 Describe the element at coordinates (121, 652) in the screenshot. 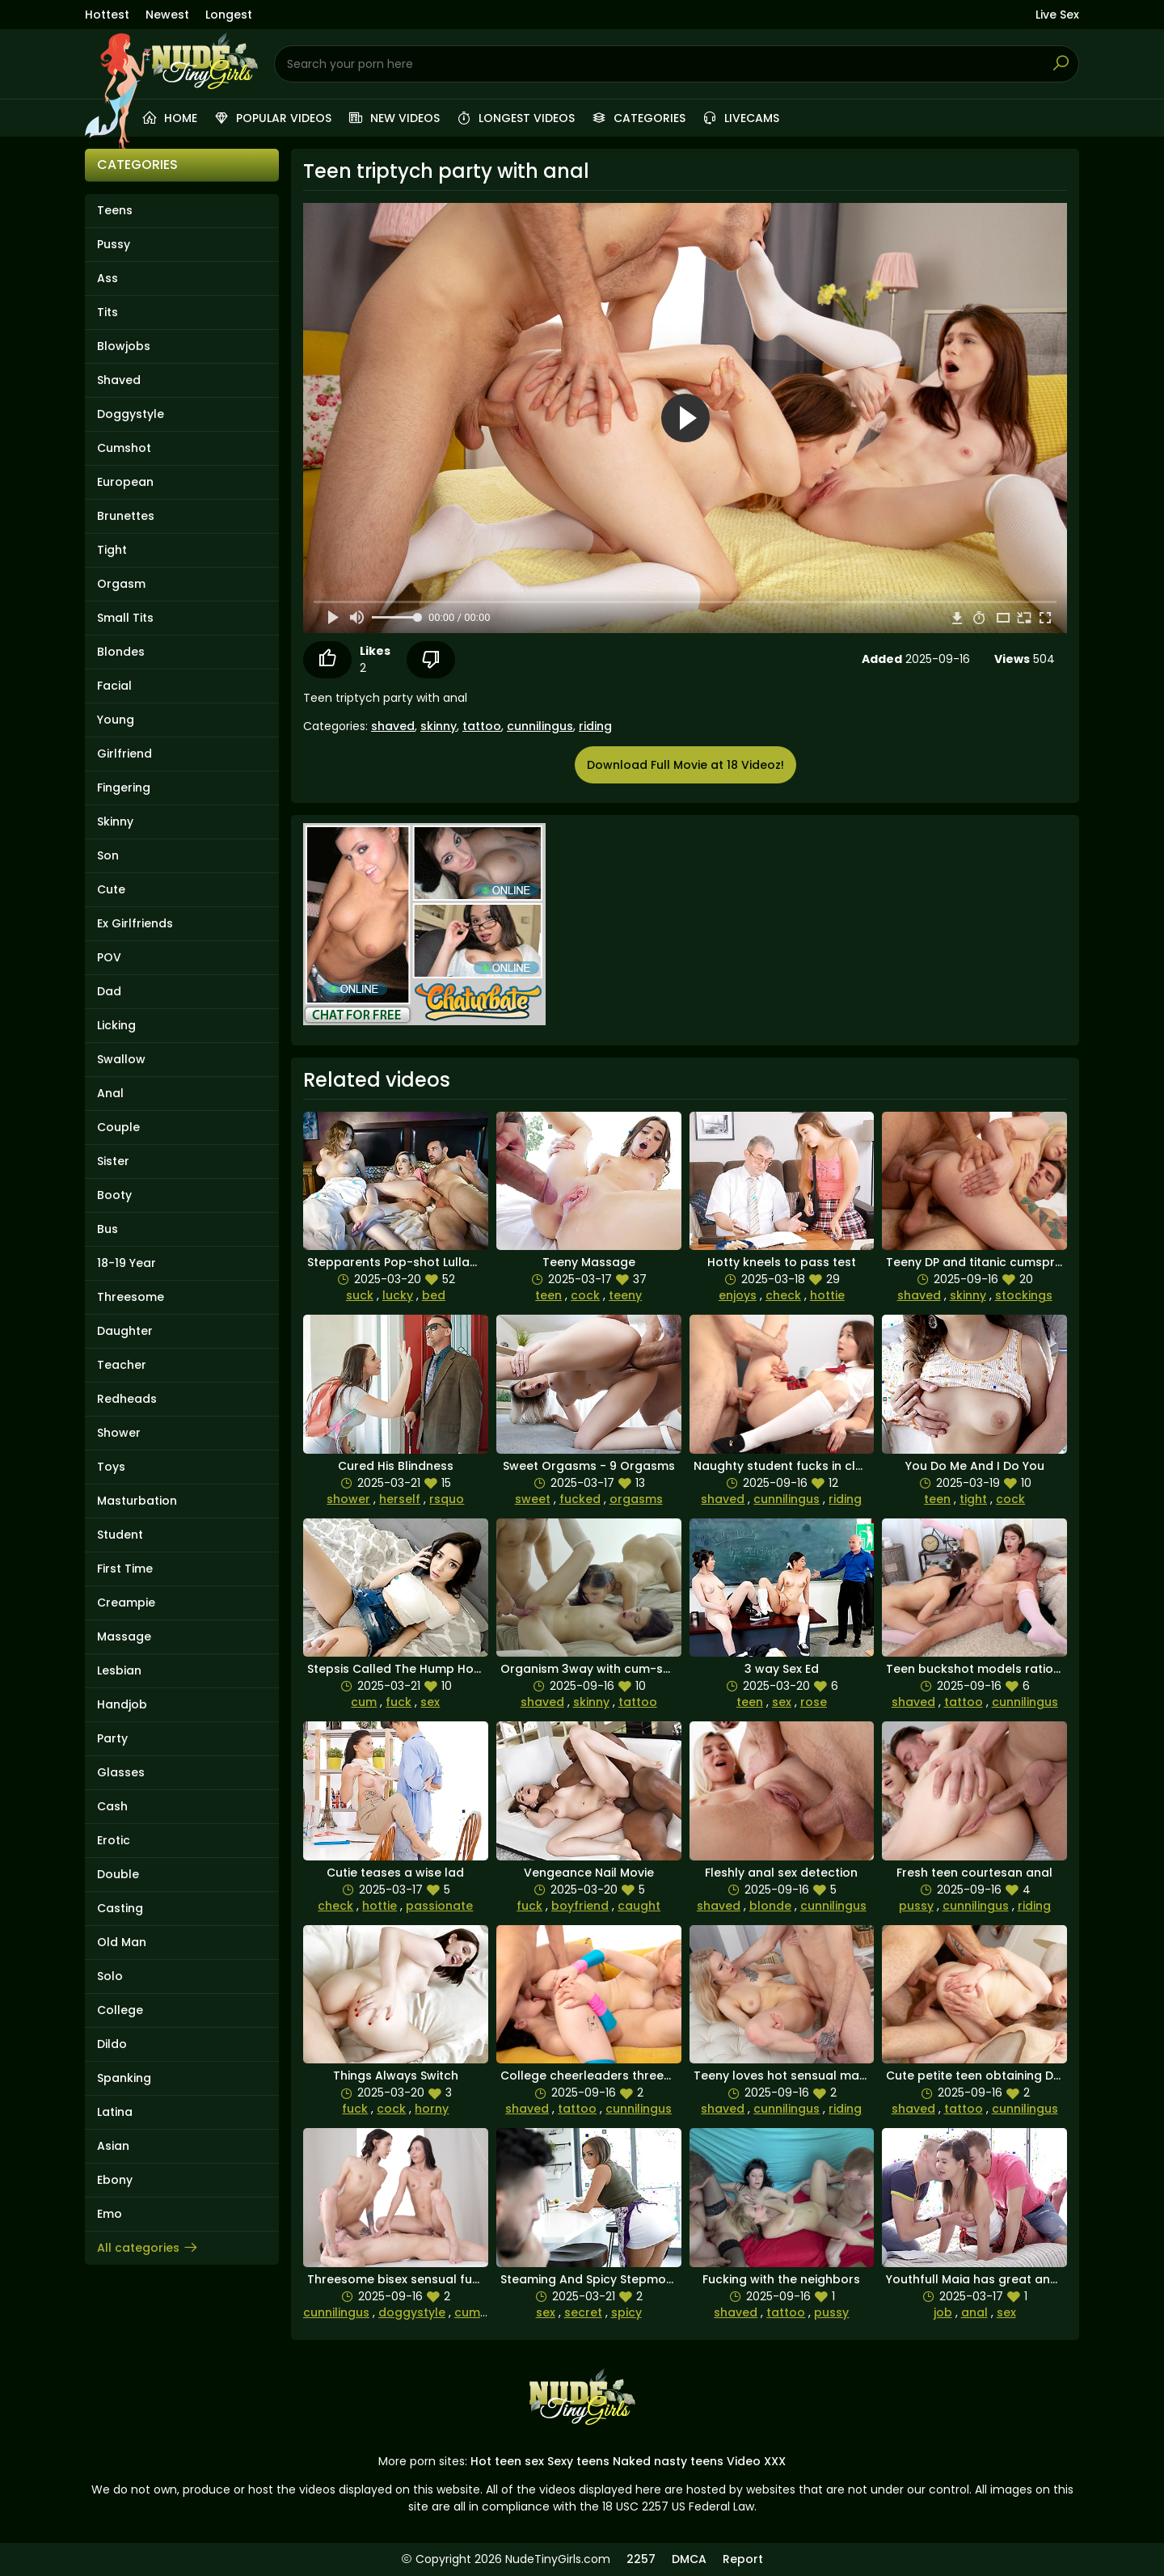

I see `Blondes` at that location.